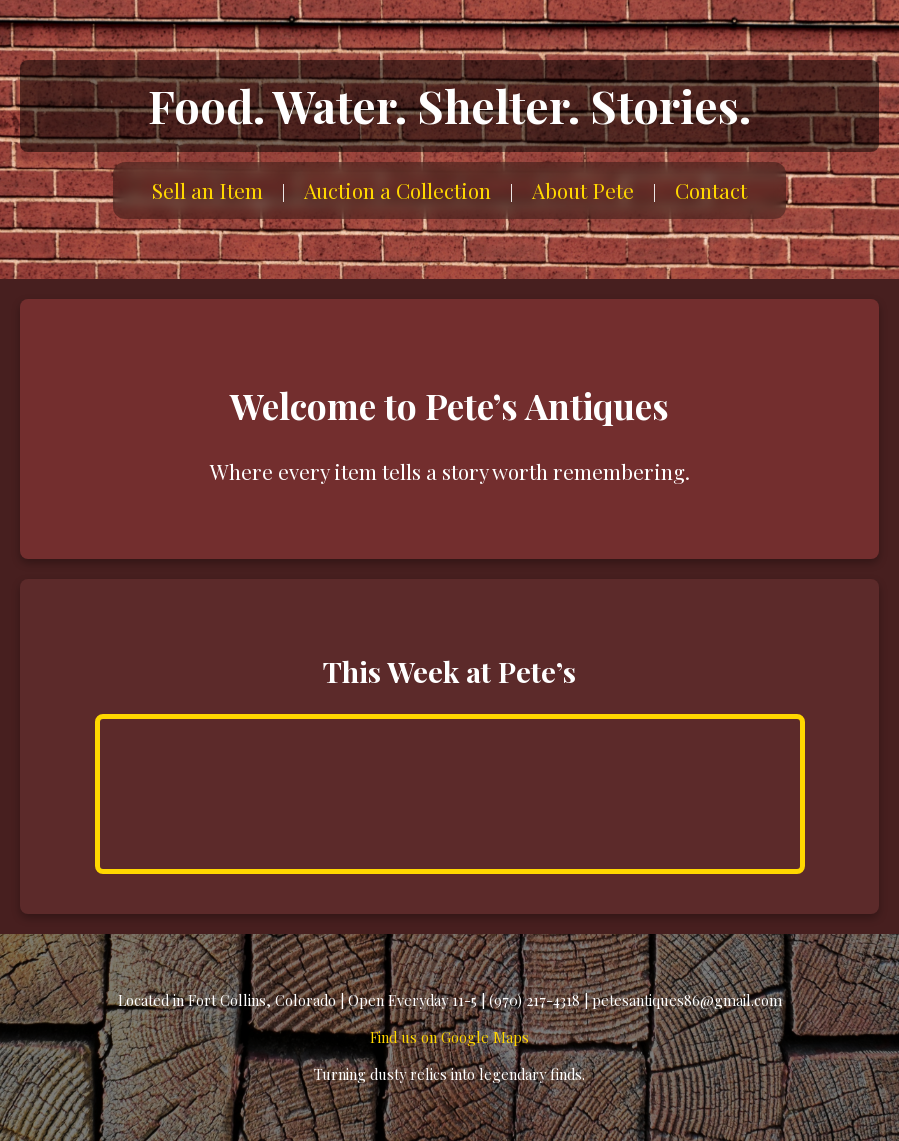 The width and height of the screenshot is (899, 1141). I want to click on Auction a Collection, so click(397, 190).